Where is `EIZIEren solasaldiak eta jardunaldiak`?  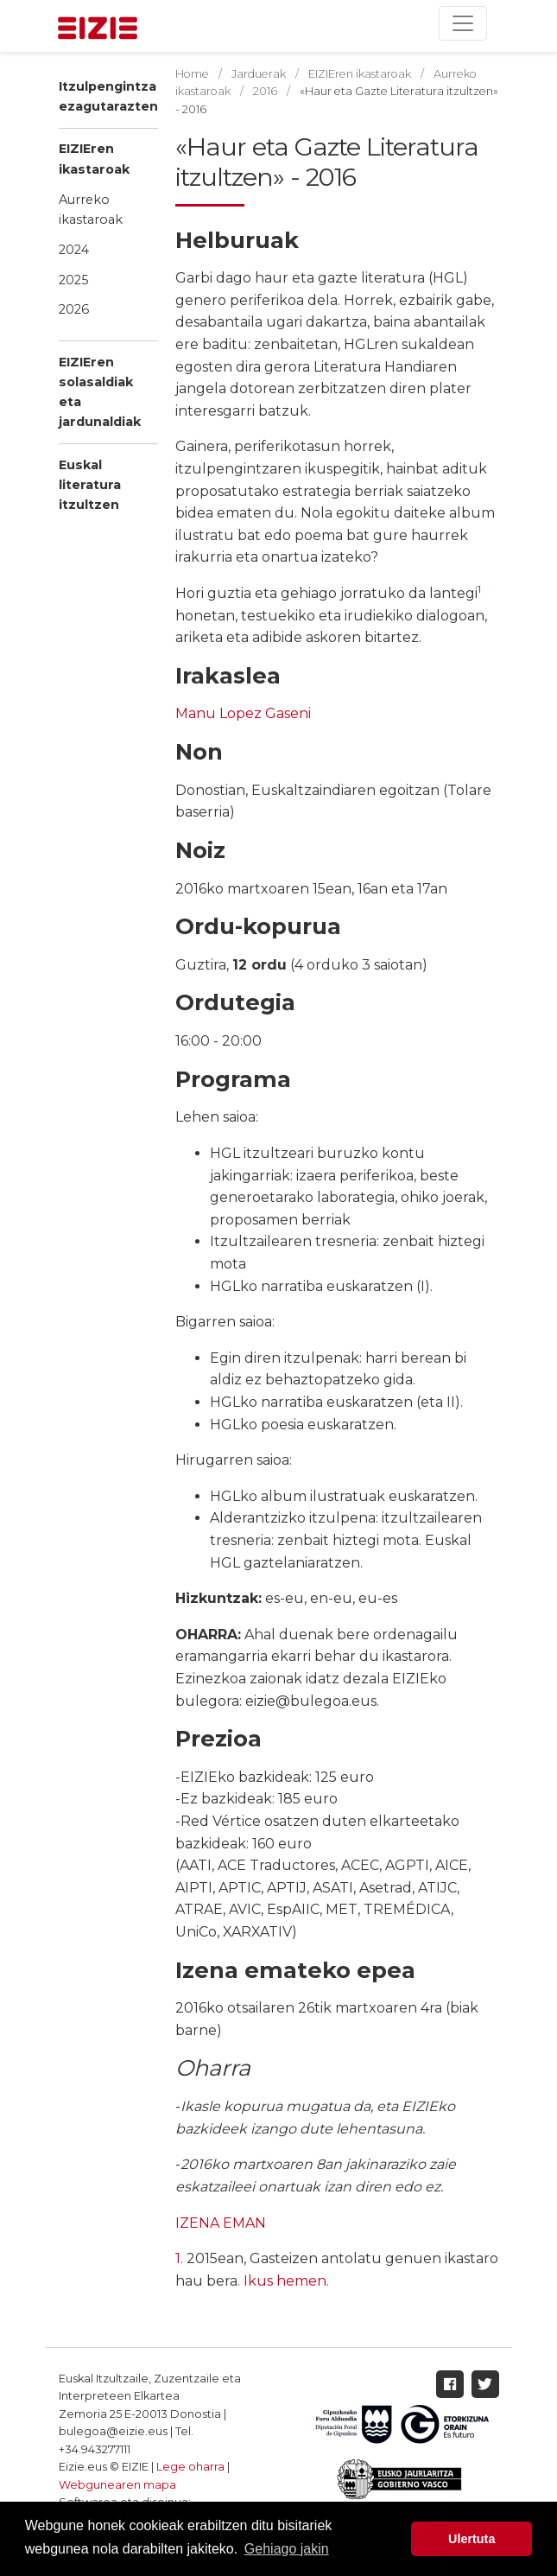
EIZIEren solasaldiak eta jardunaldiak is located at coordinates (100, 391).